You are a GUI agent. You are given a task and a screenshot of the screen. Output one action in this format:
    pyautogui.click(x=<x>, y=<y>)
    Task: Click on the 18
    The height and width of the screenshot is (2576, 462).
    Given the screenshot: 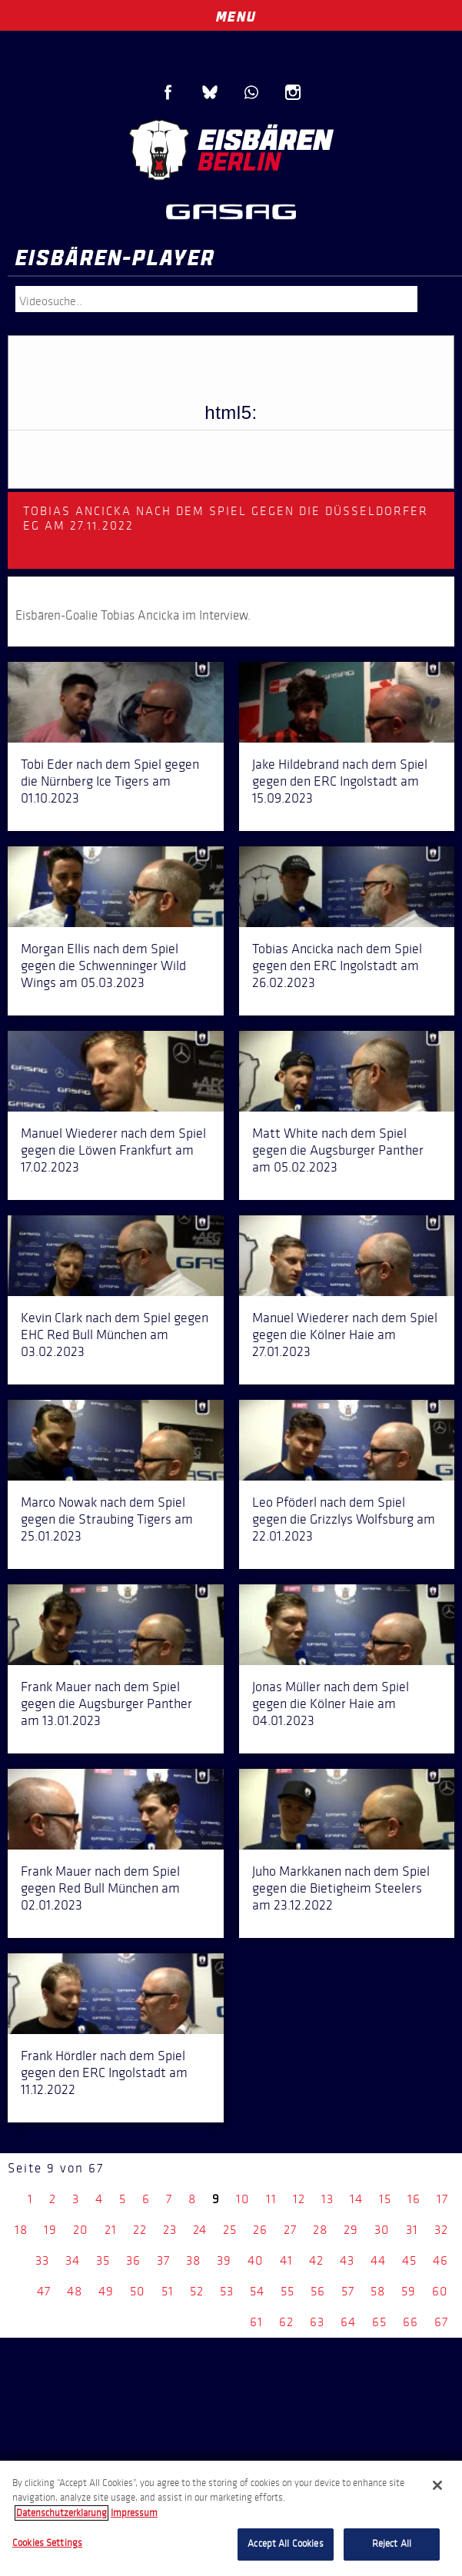 What is the action you would take?
    pyautogui.click(x=21, y=2230)
    